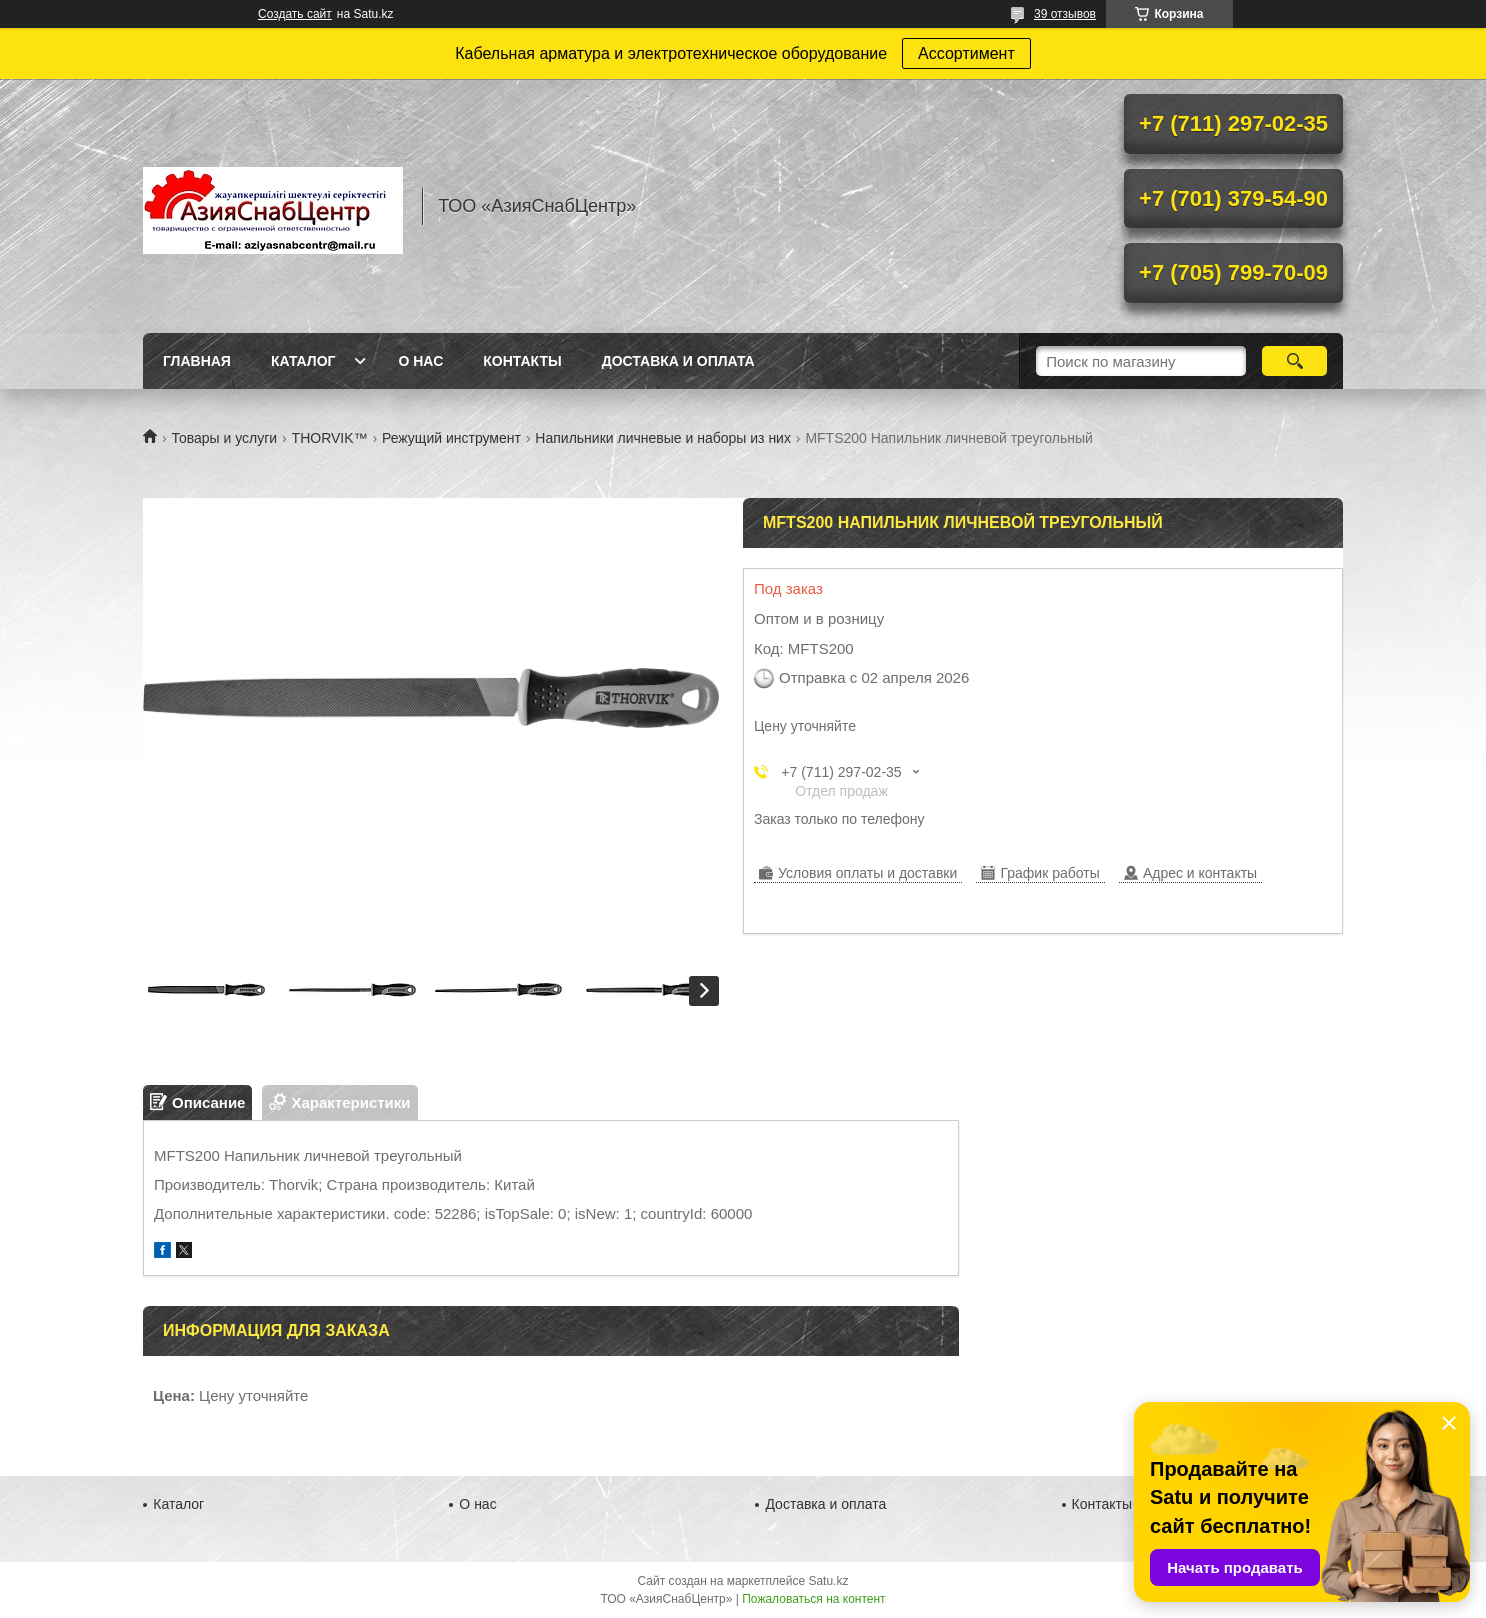  What do you see at coordinates (330, 438) in the screenshot?
I see `THORVIK™` at bounding box center [330, 438].